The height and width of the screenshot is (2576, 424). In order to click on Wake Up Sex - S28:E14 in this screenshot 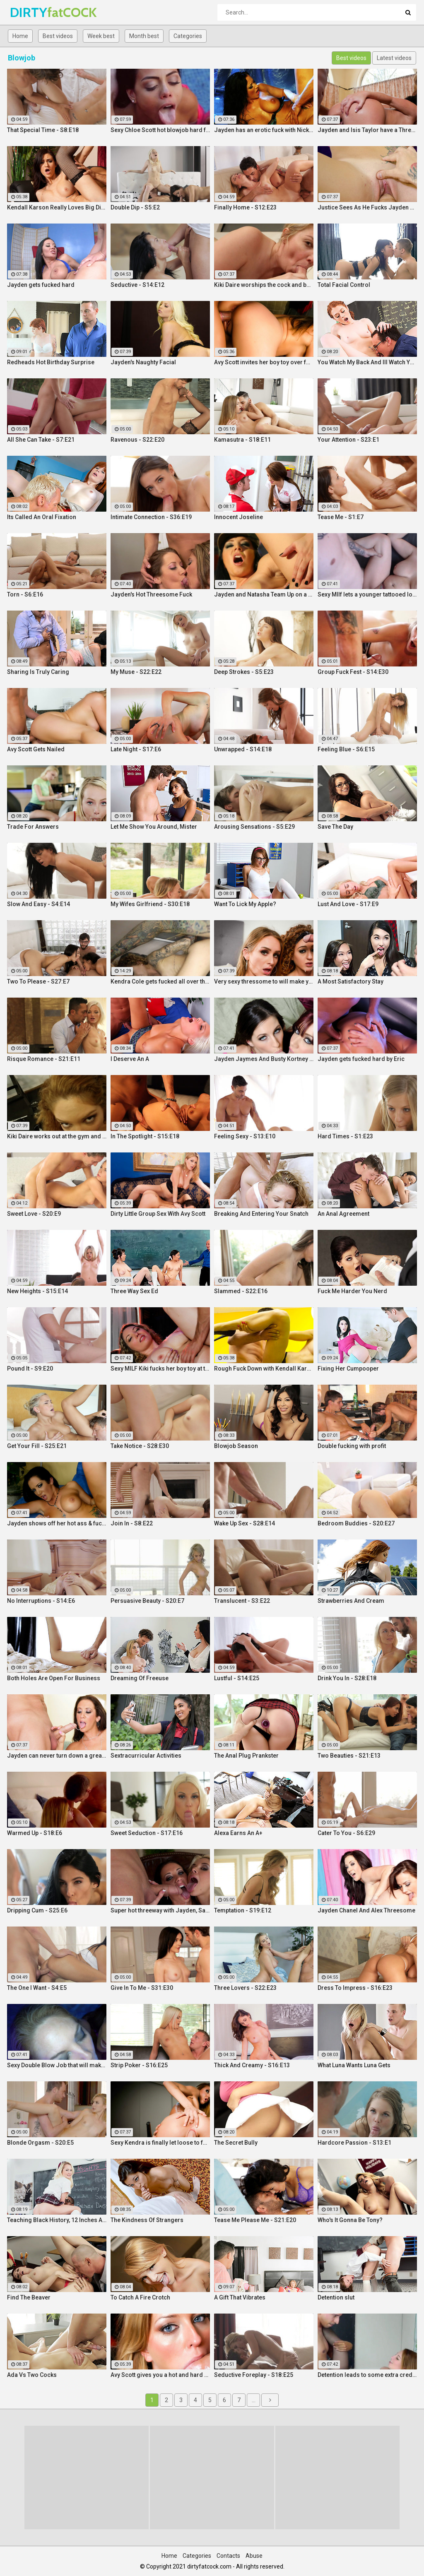, I will do `click(244, 1523)`.